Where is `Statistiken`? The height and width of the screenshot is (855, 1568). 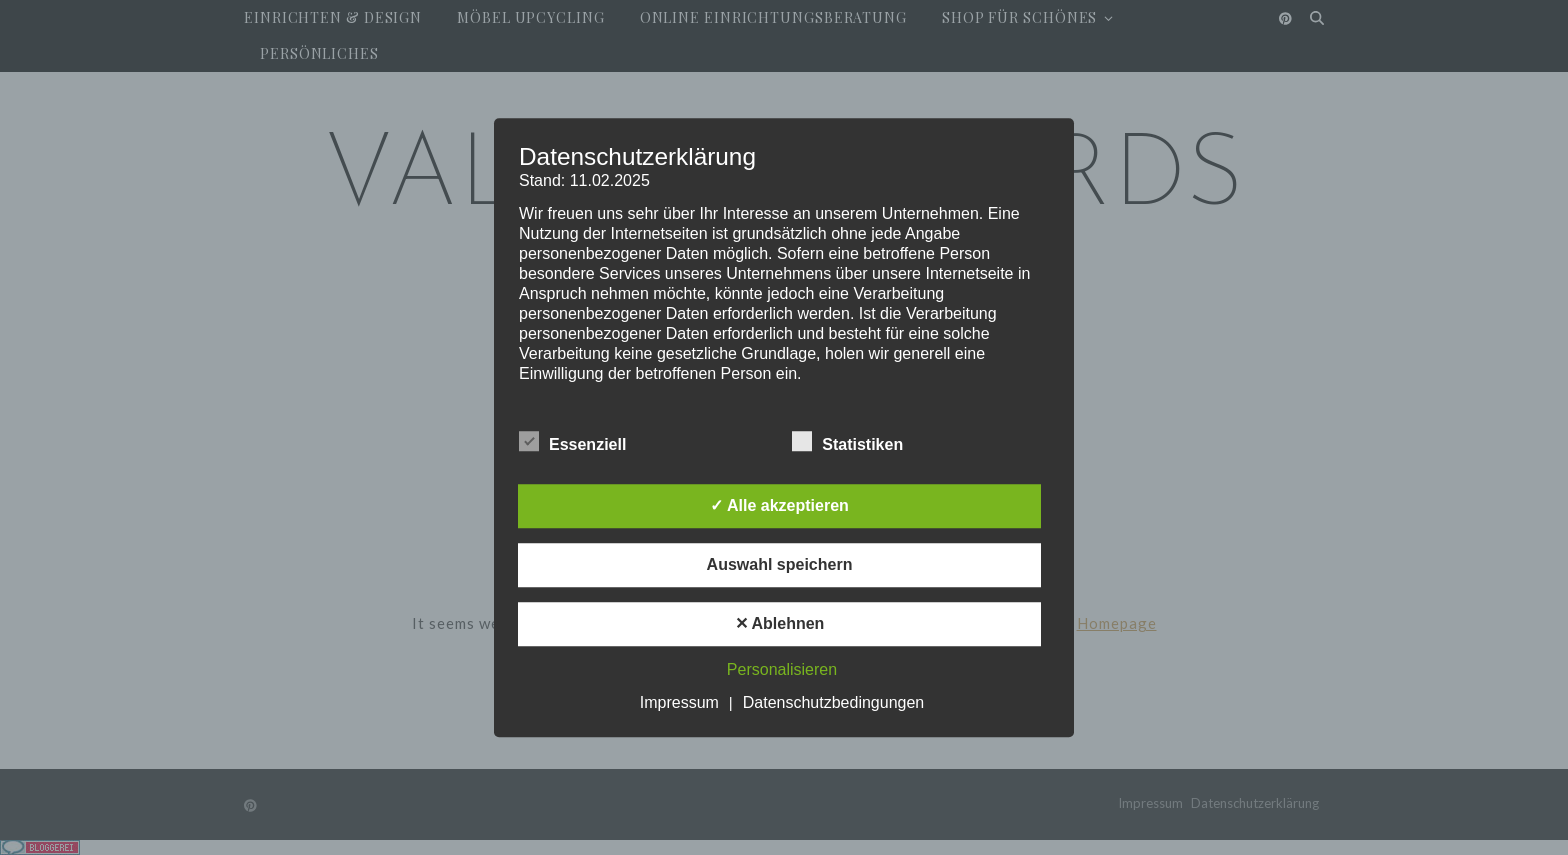 Statistiken is located at coordinates (847, 441).